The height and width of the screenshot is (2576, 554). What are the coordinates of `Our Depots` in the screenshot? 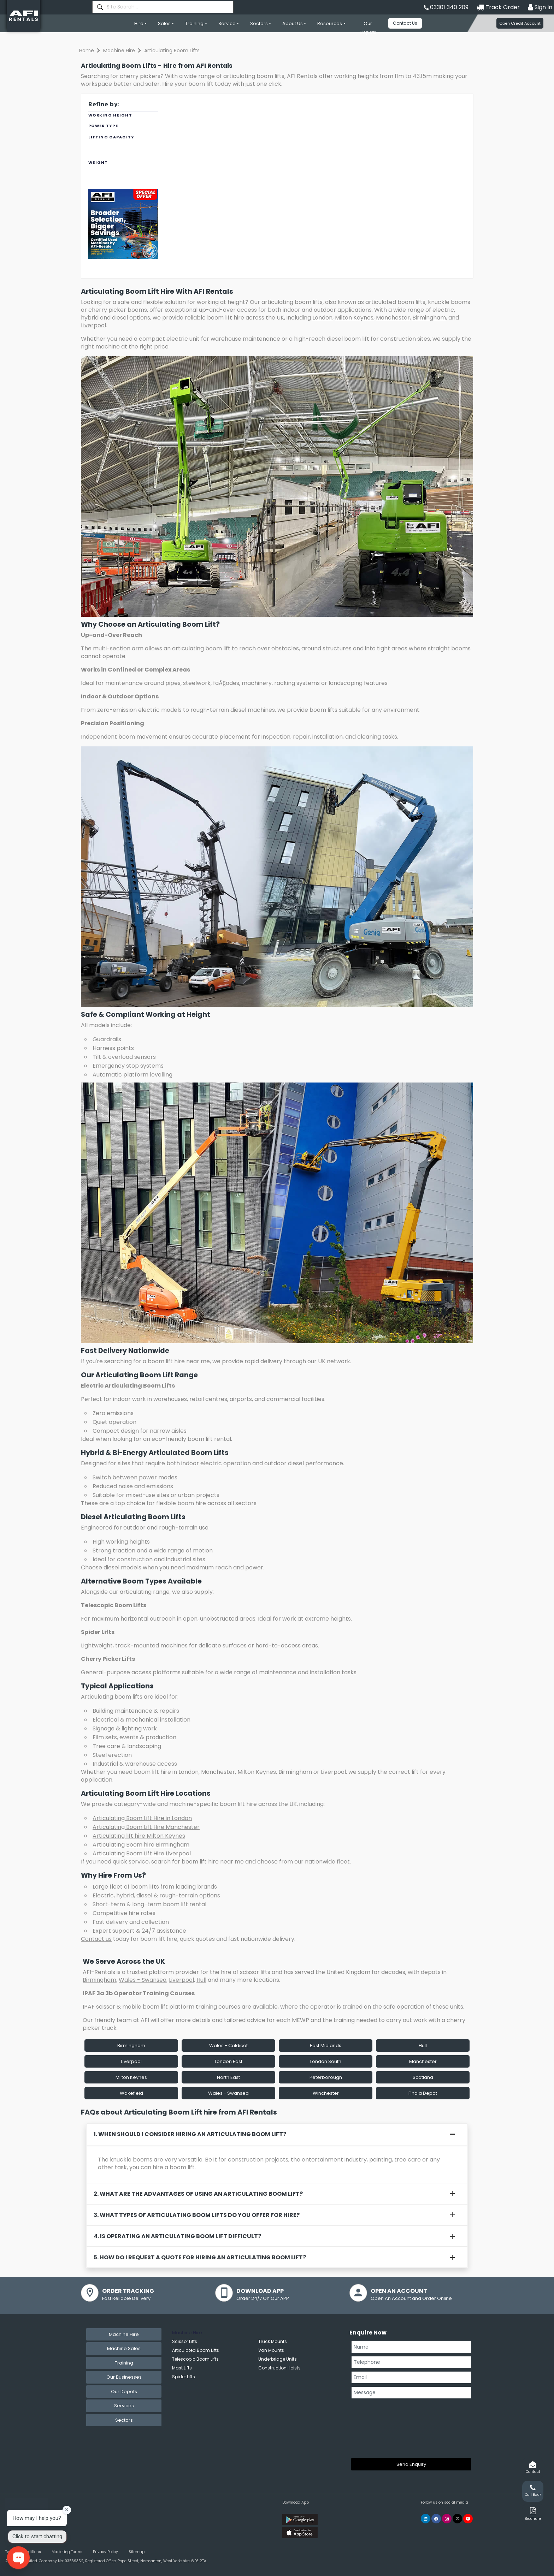 It's located at (368, 27).